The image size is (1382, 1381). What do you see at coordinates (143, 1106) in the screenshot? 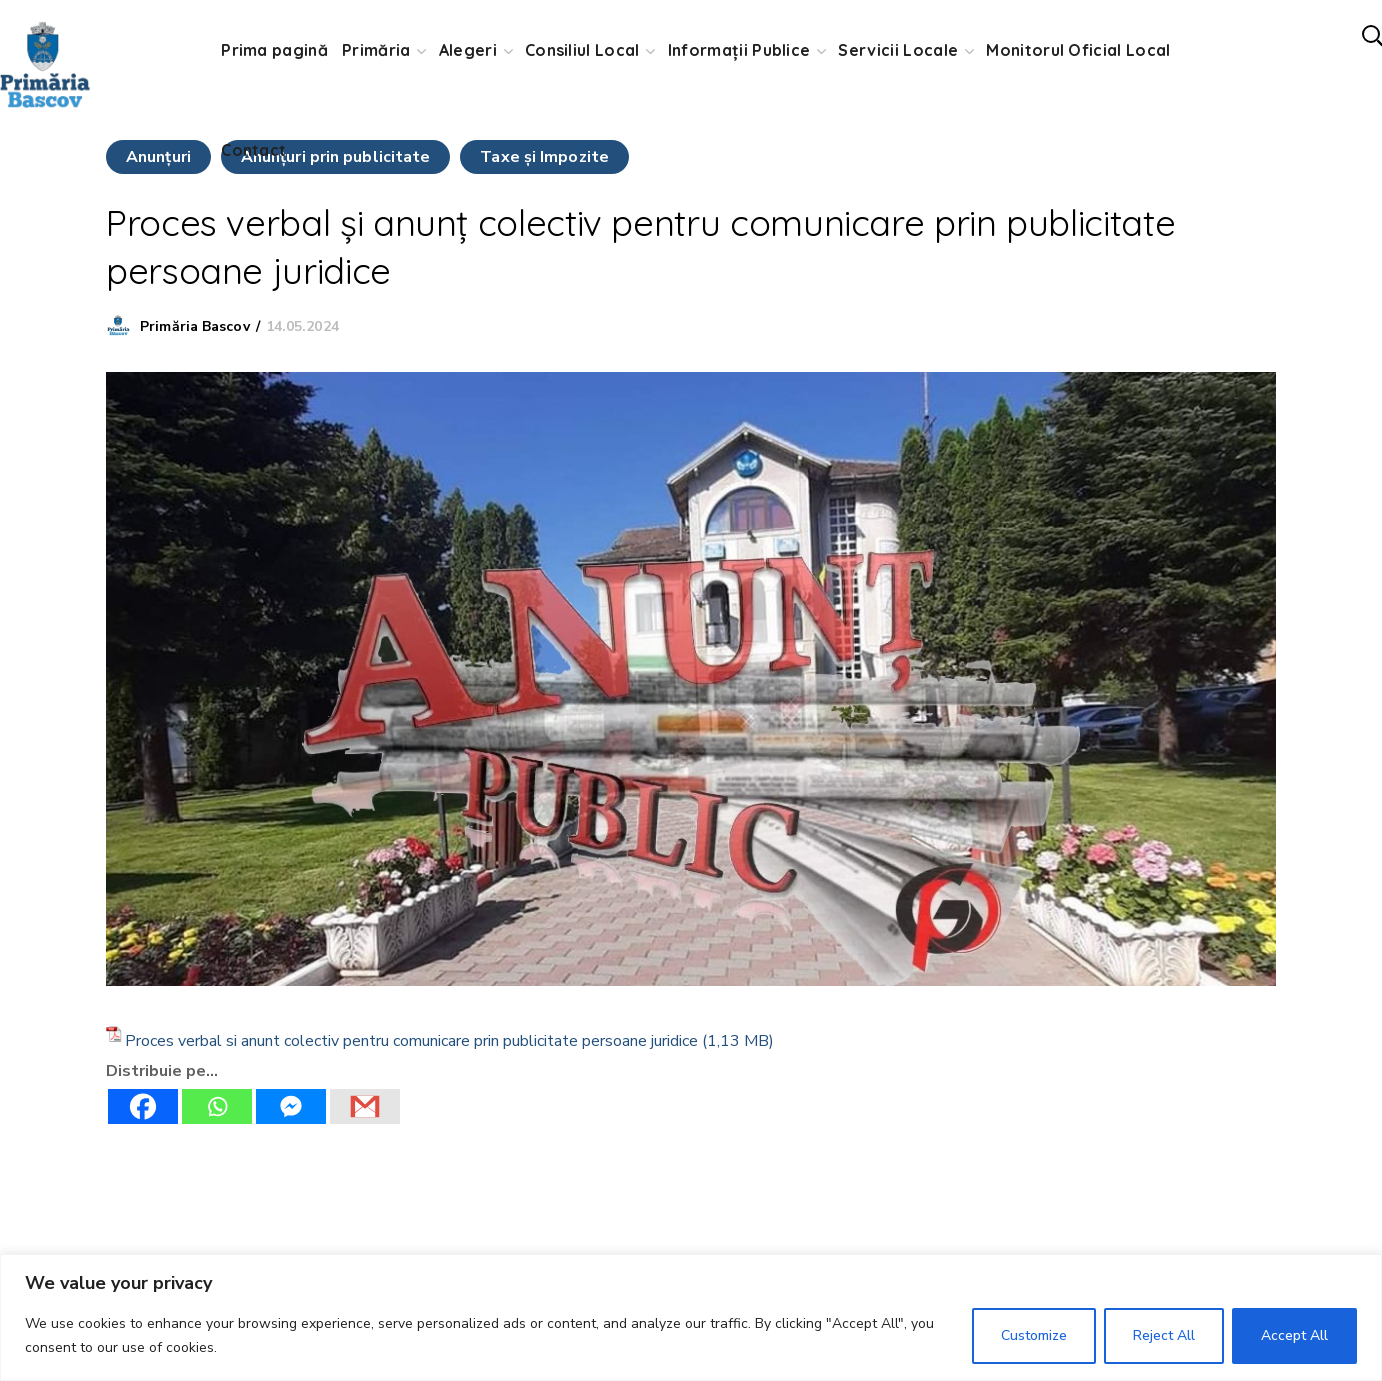
I see `[Facebook]` at bounding box center [143, 1106].